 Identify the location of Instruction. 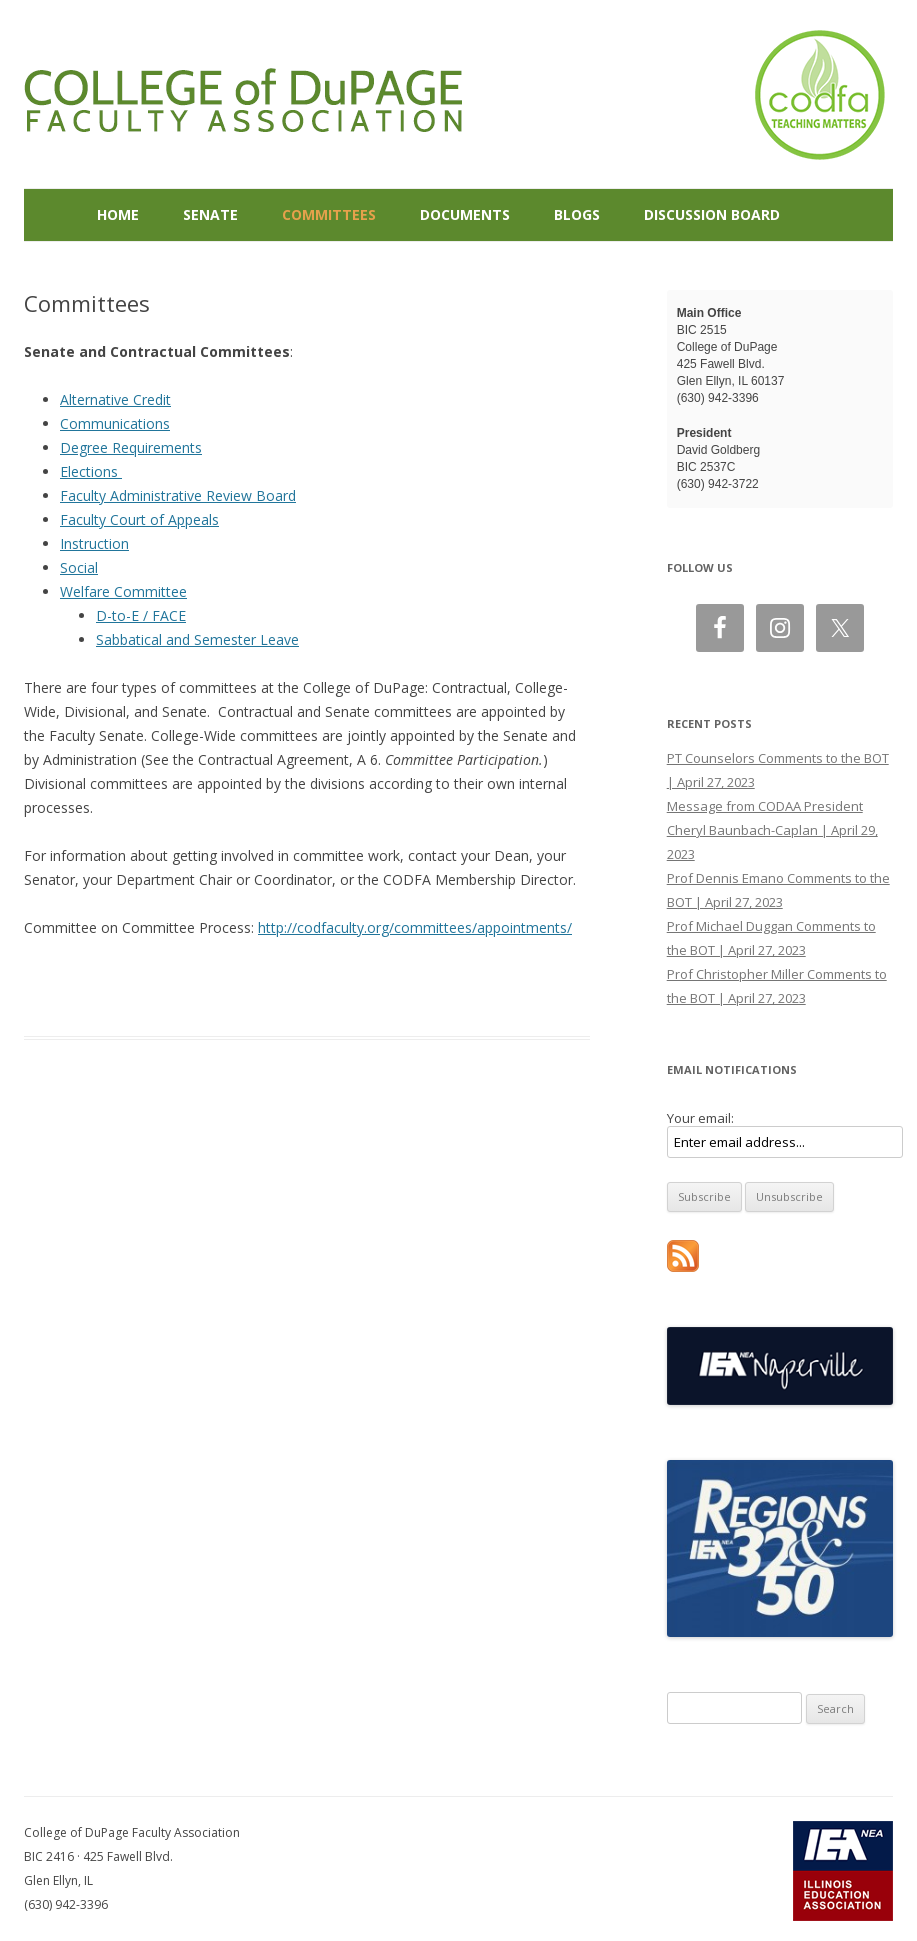
(94, 543).